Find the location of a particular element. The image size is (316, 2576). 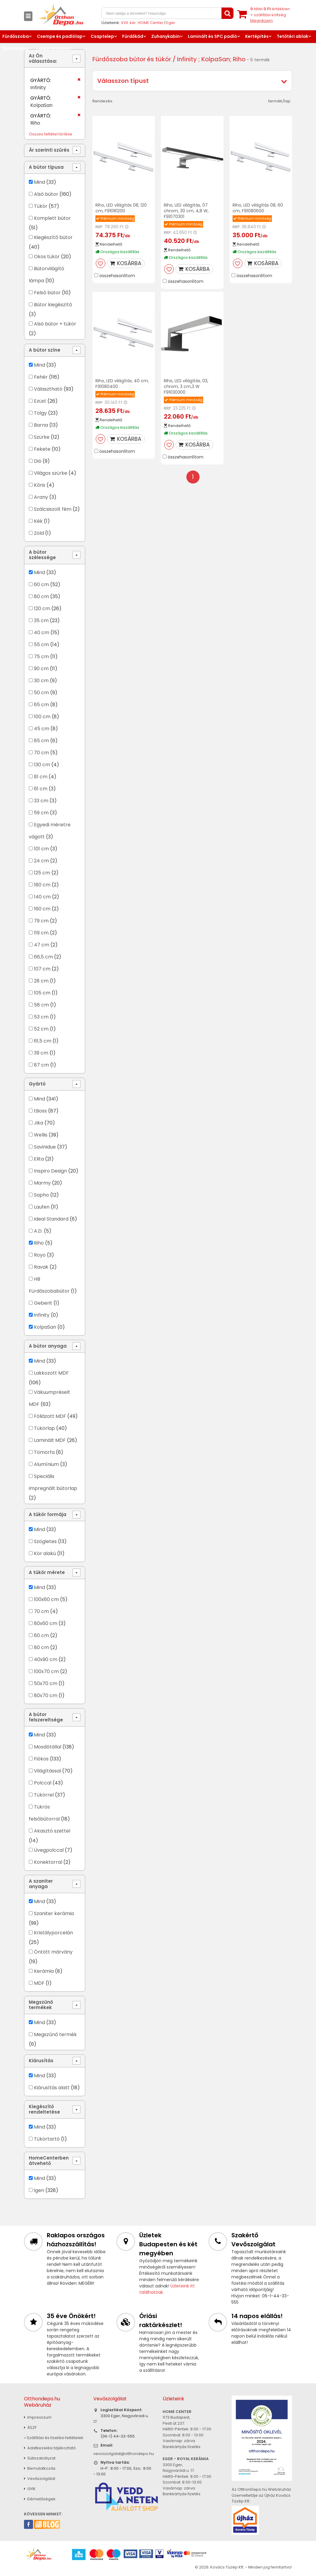

Tükörtartó is located at coordinates (47, 2139).